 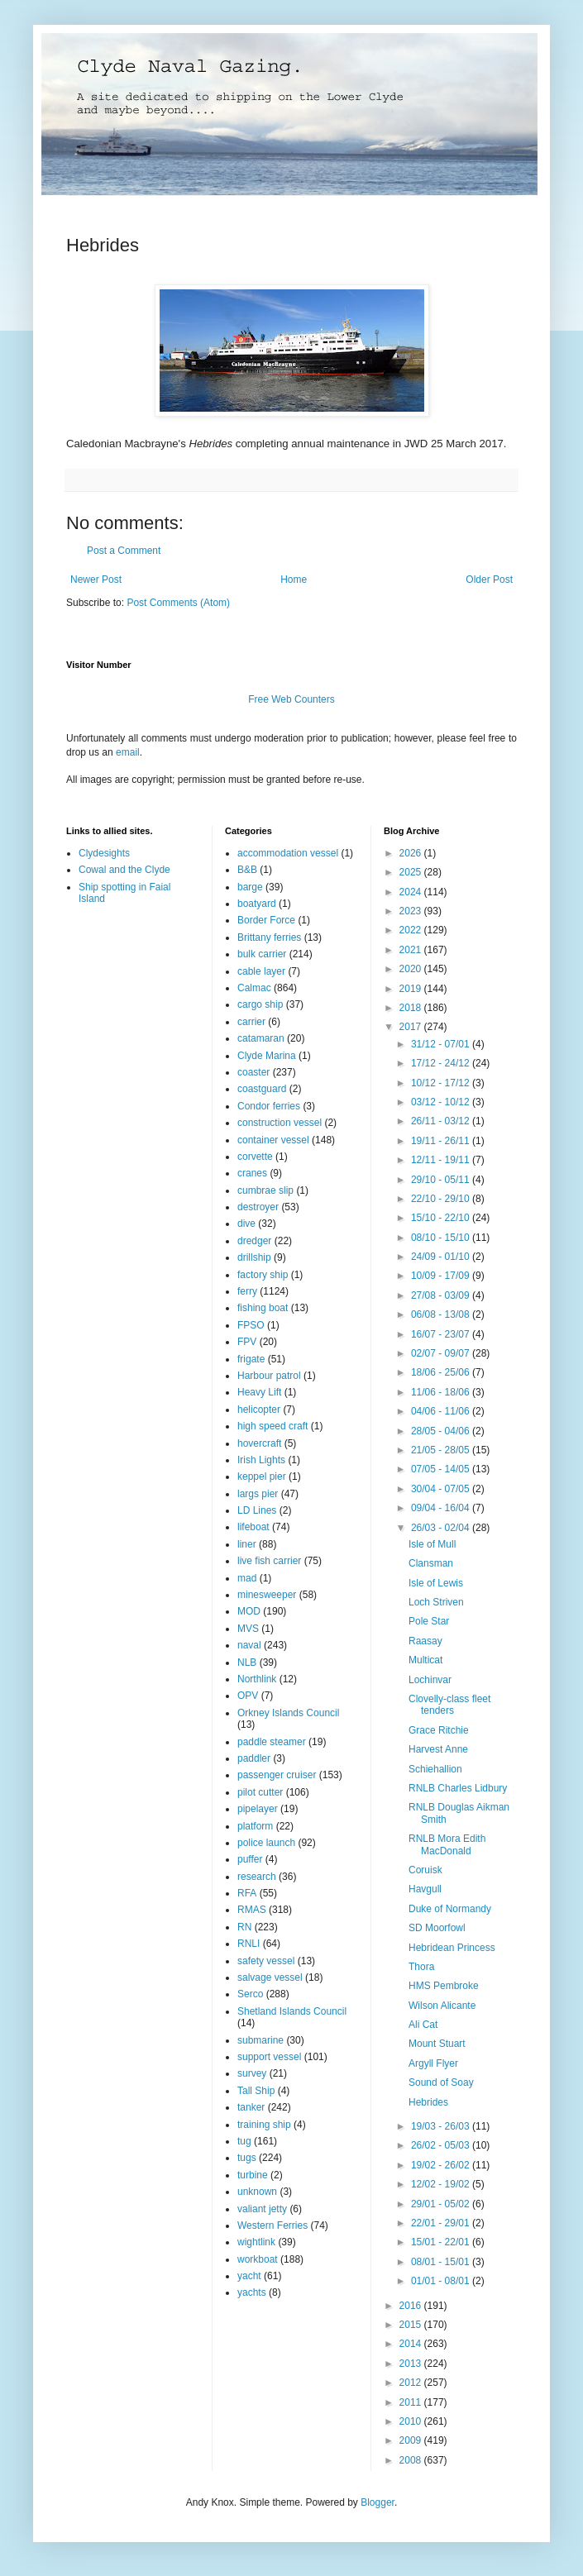 I want to click on boatyard, so click(x=256, y=903).